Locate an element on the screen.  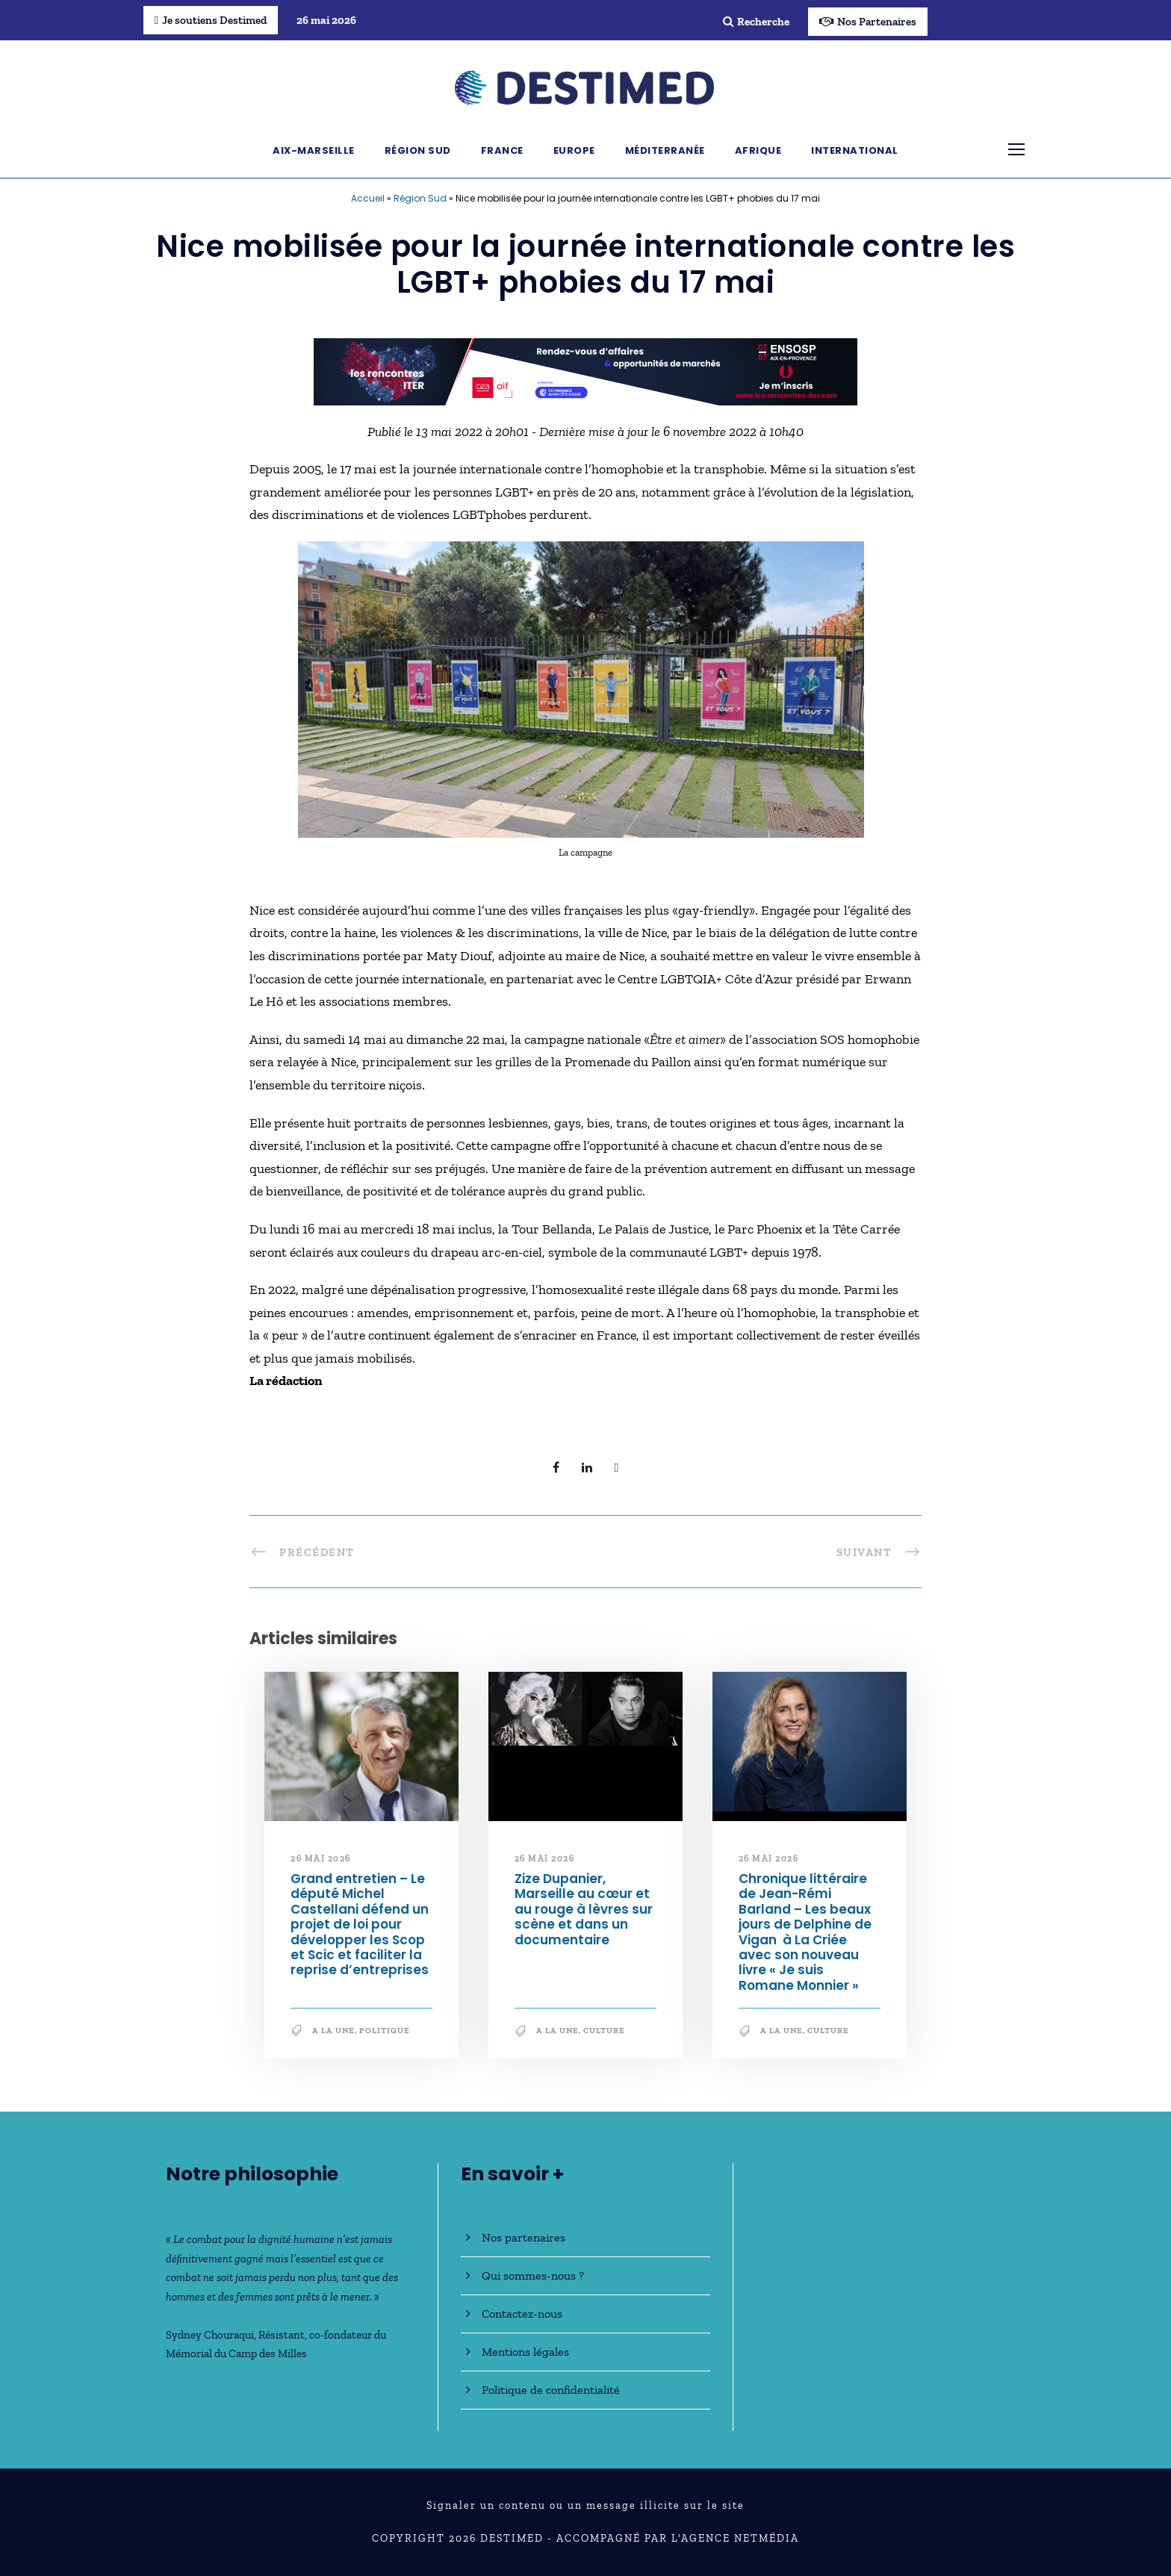
Europe is located at coordinates (574, 150).